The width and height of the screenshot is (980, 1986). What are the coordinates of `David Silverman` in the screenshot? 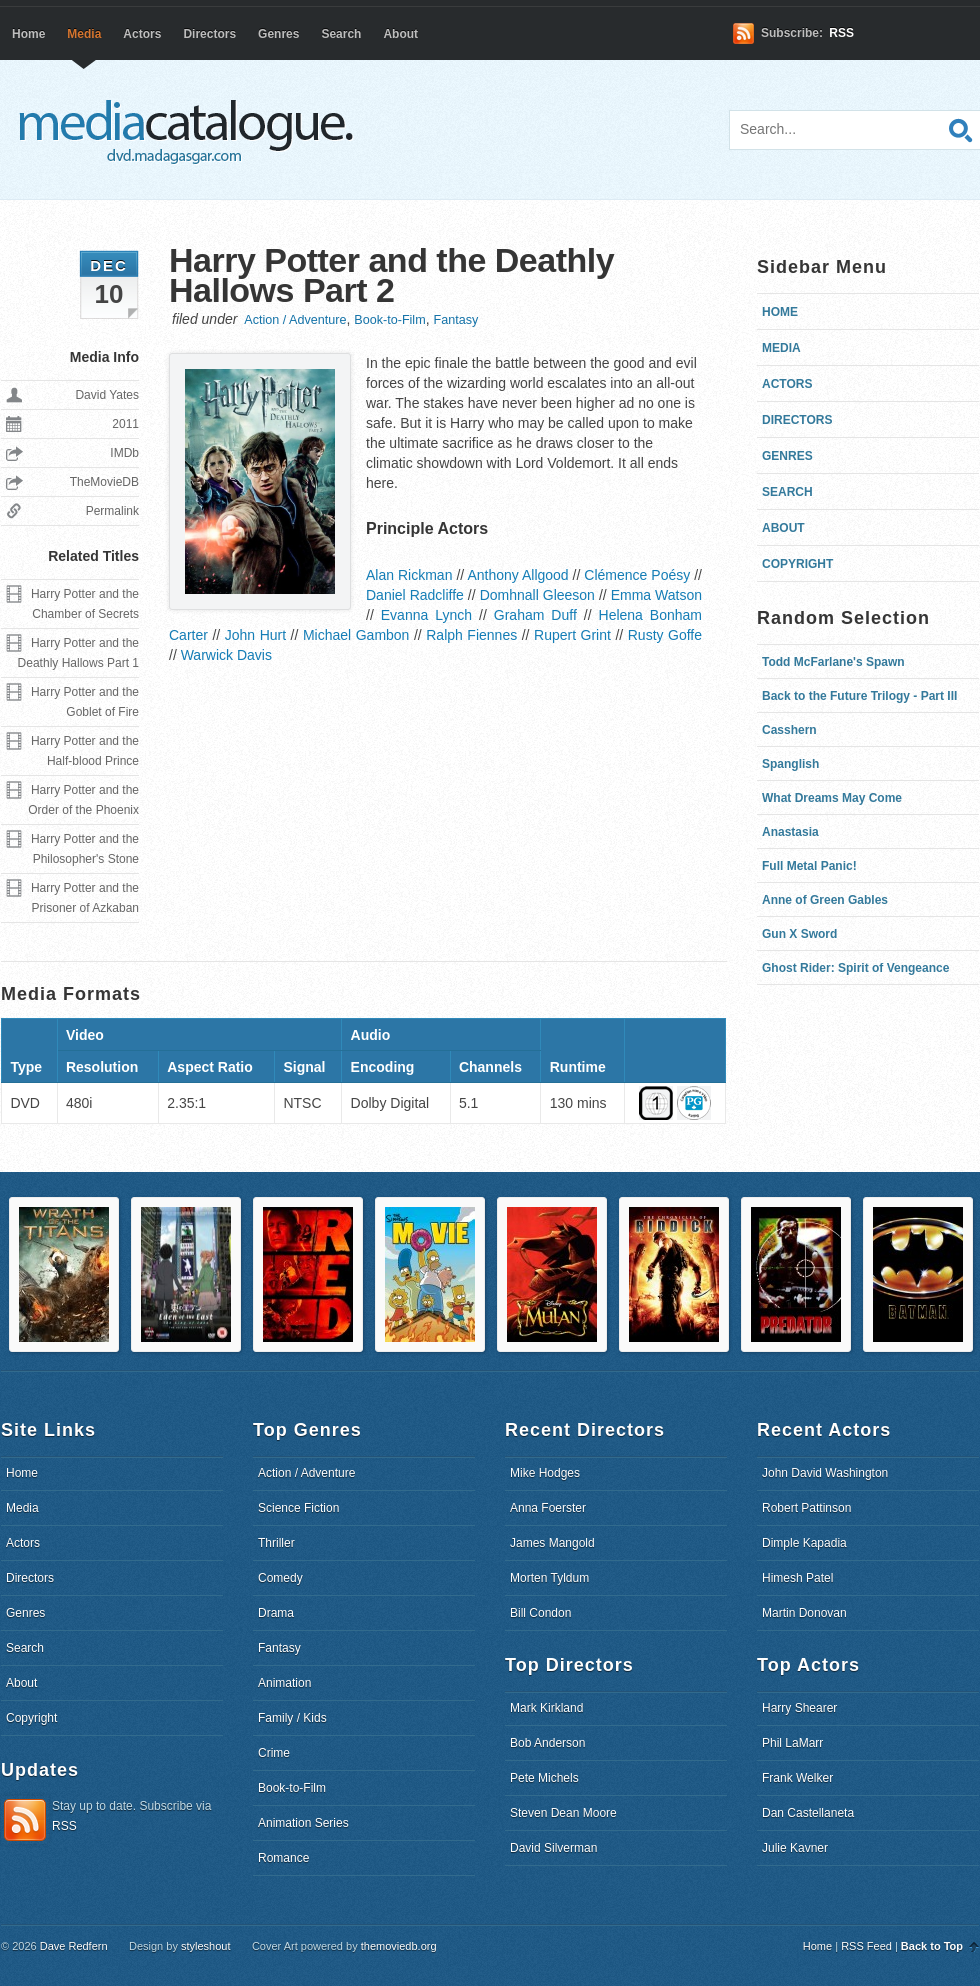 It's located at (553, 1848).